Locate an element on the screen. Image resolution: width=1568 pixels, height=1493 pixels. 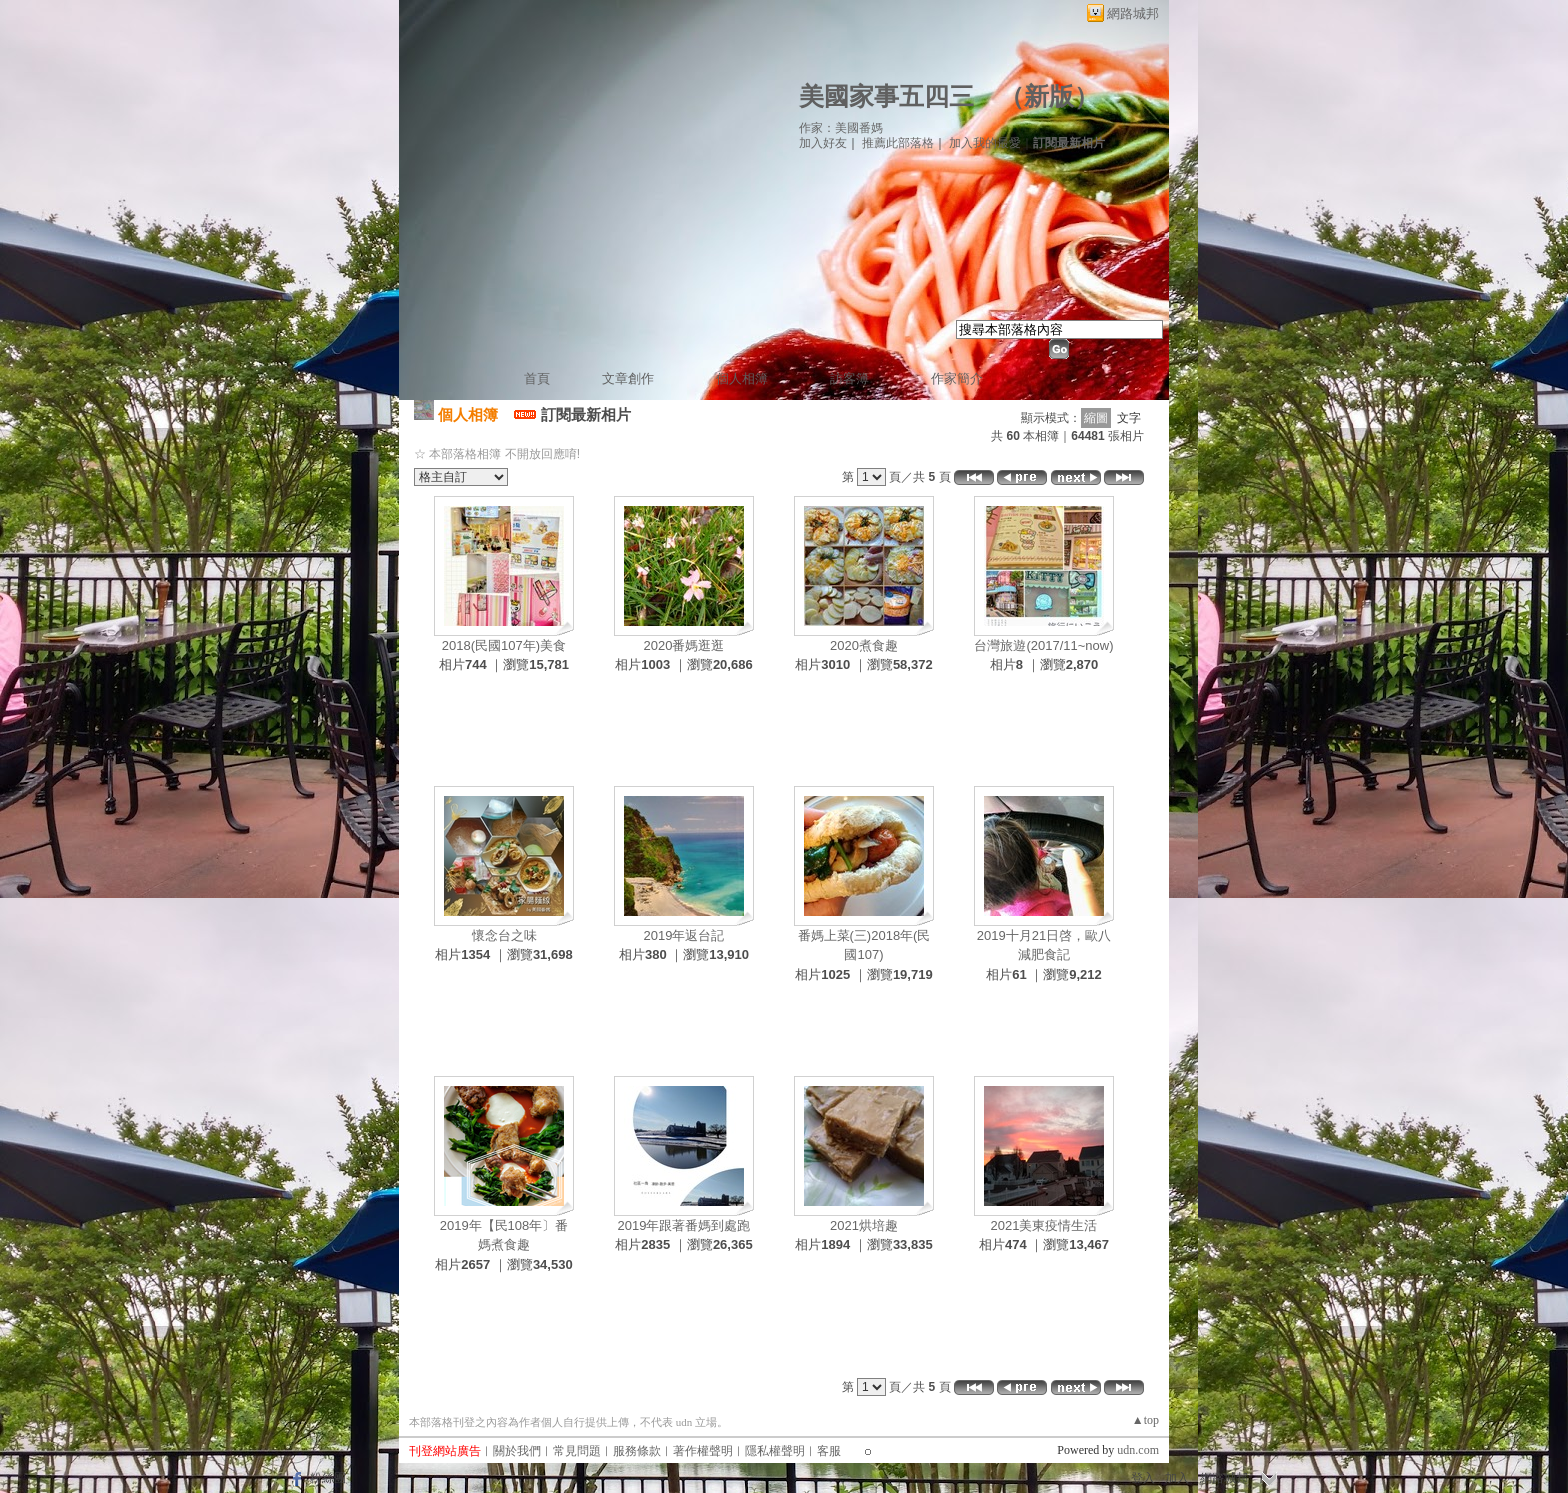
2018(民國107年)美食 is located at coordinates (504, 645).